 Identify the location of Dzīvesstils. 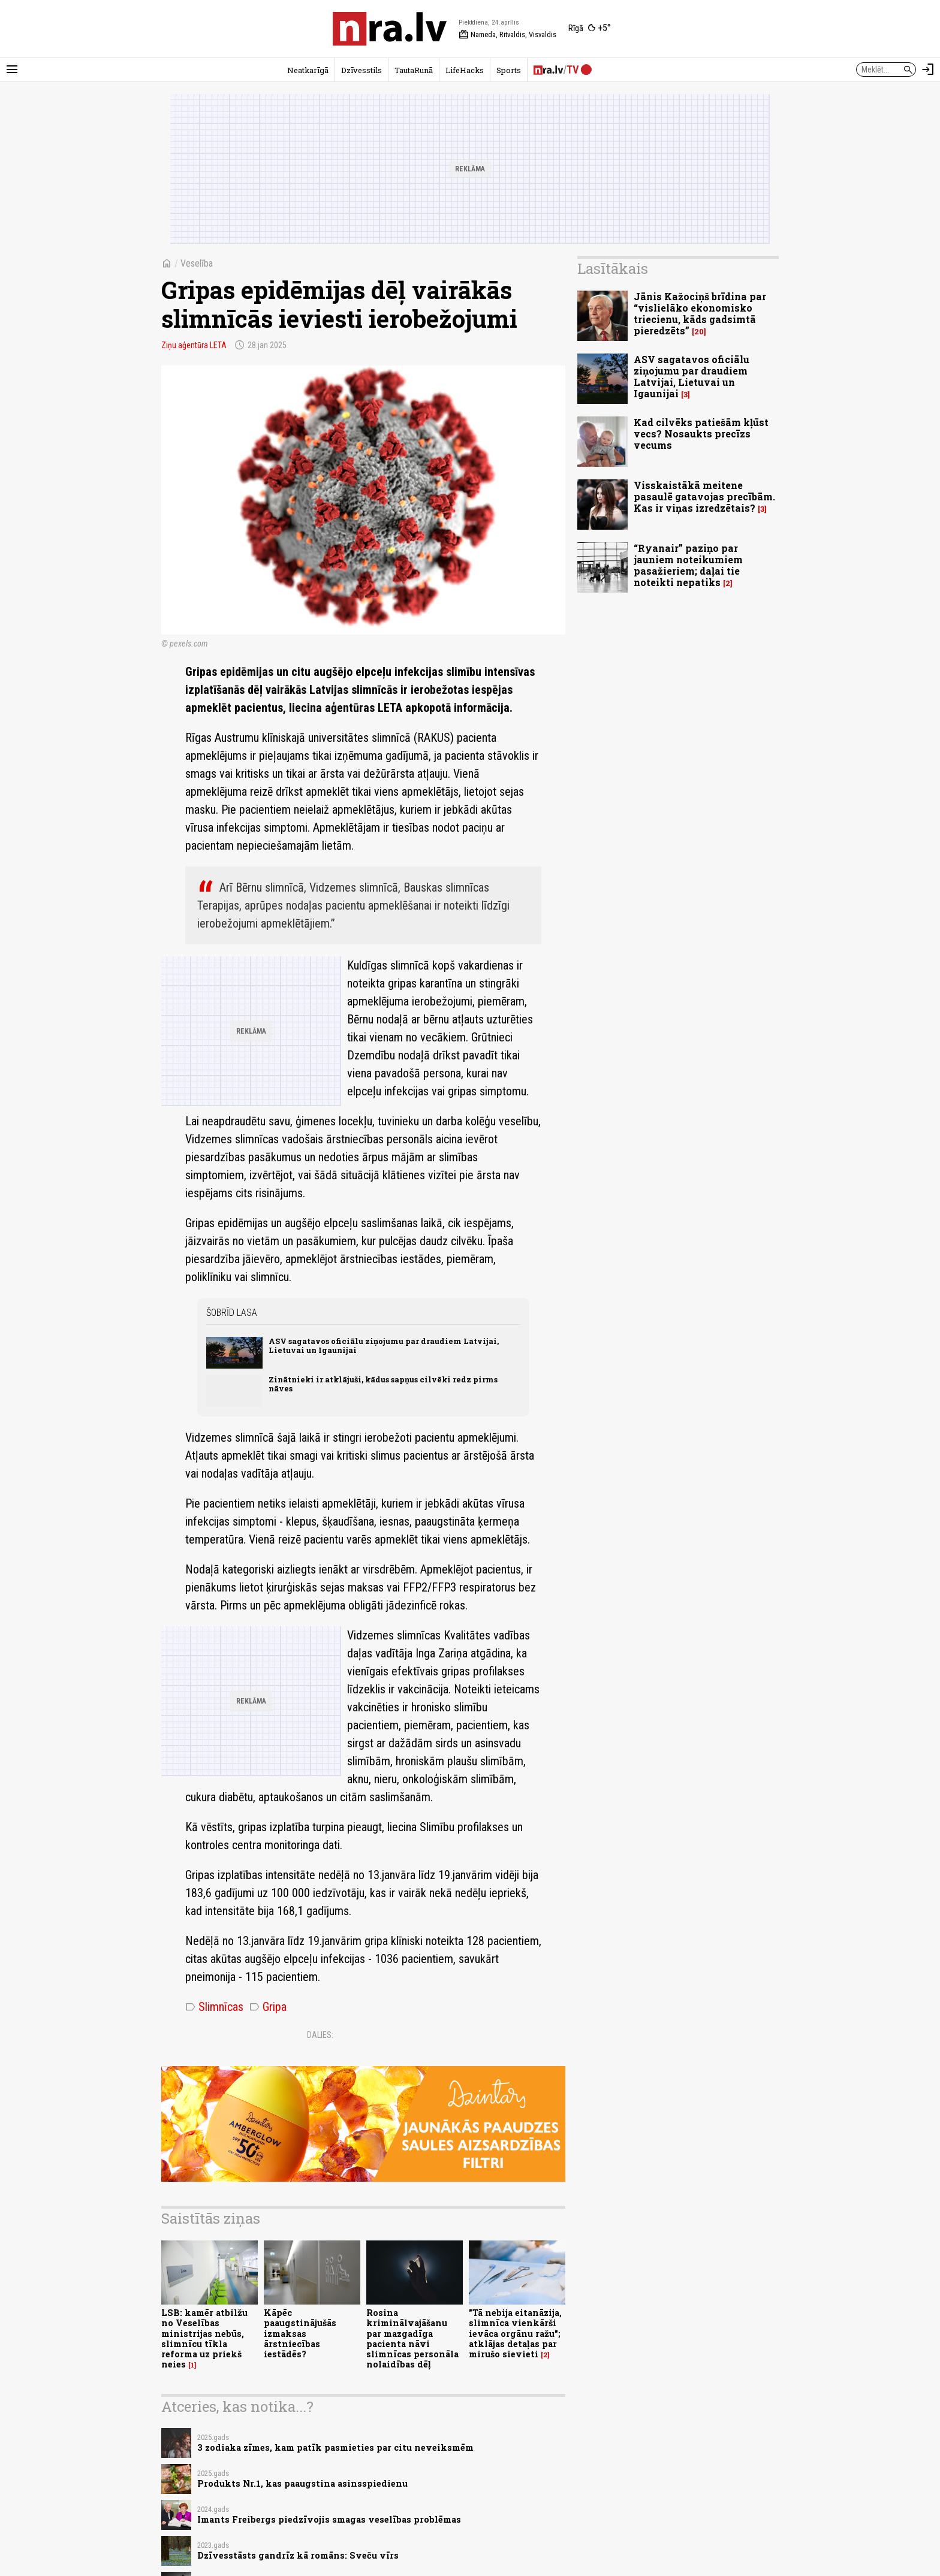
(361, 70).